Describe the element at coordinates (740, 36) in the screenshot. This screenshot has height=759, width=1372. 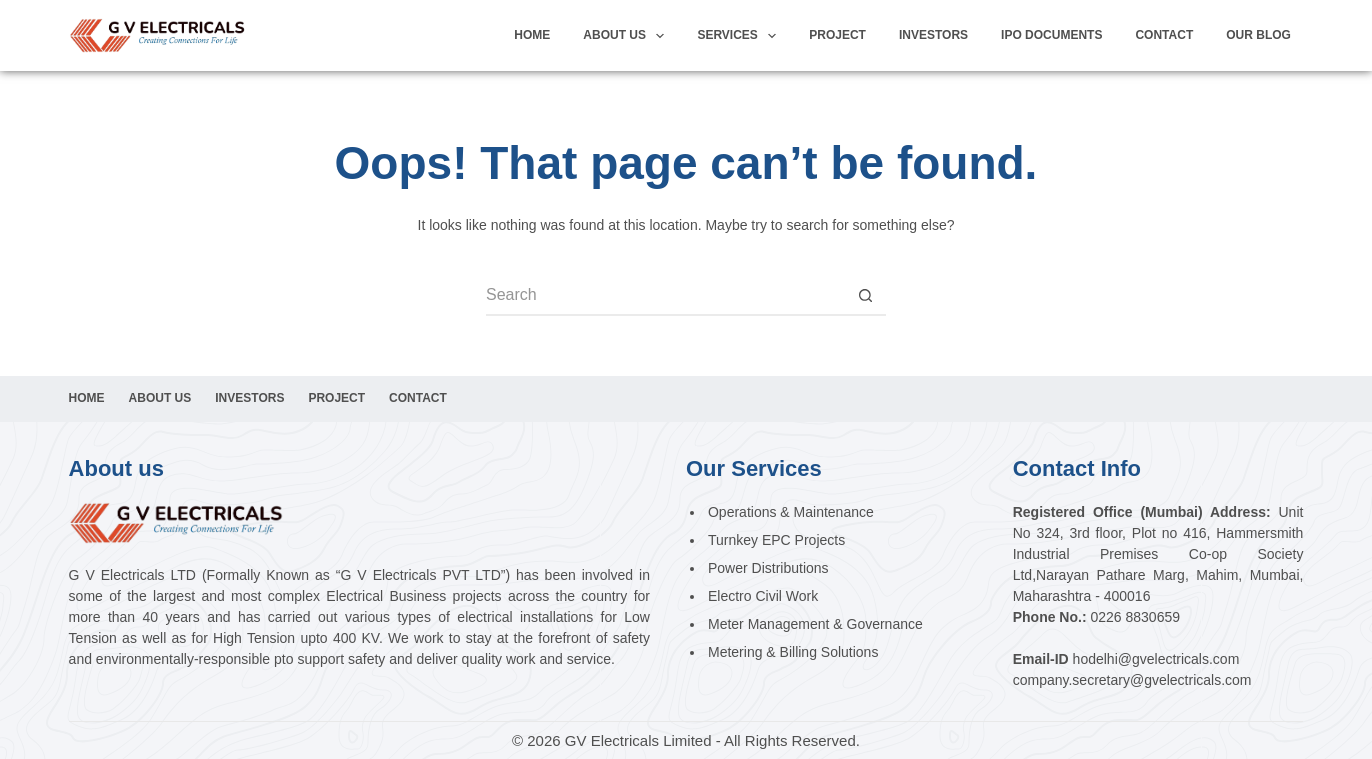
I see `Services` at that location.